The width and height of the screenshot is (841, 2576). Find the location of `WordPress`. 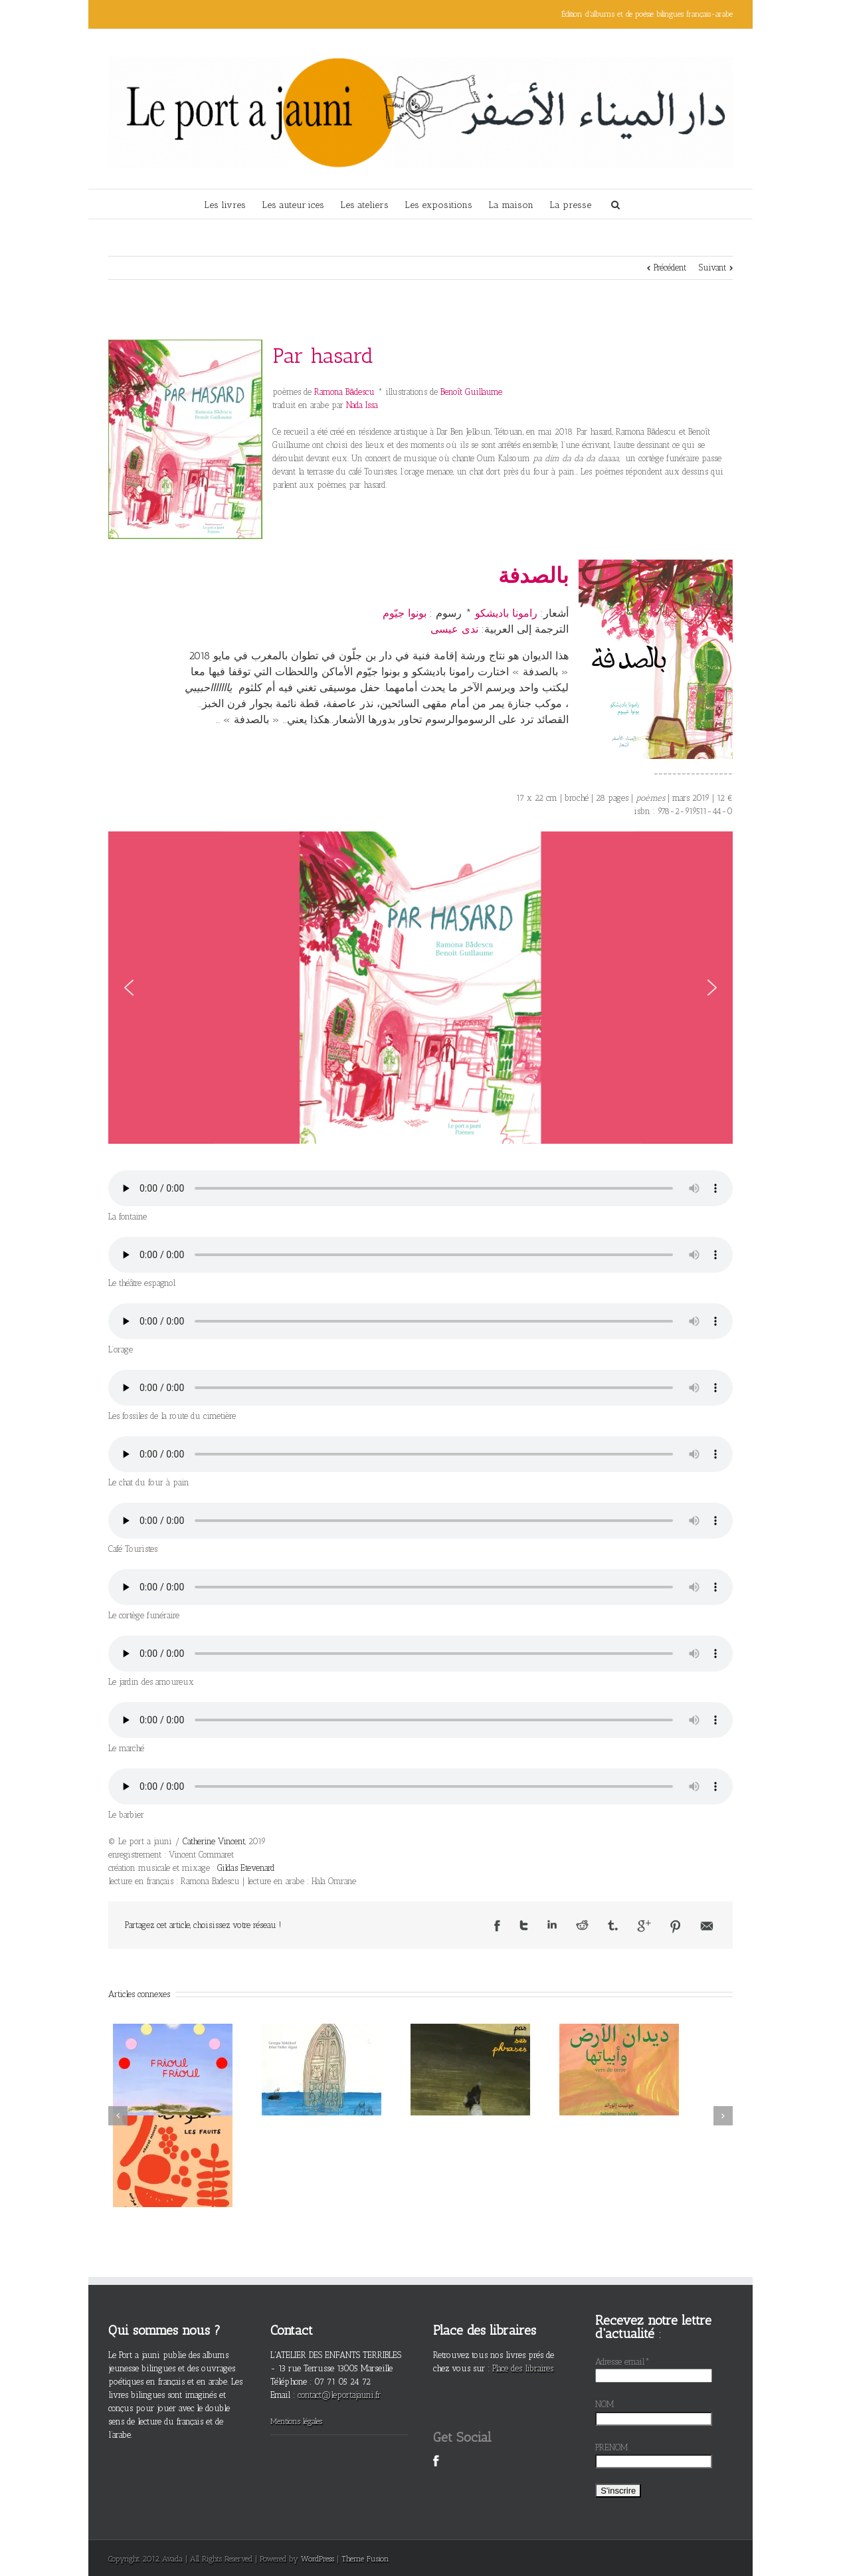

WordPress is located at coordinates (317, 2558).